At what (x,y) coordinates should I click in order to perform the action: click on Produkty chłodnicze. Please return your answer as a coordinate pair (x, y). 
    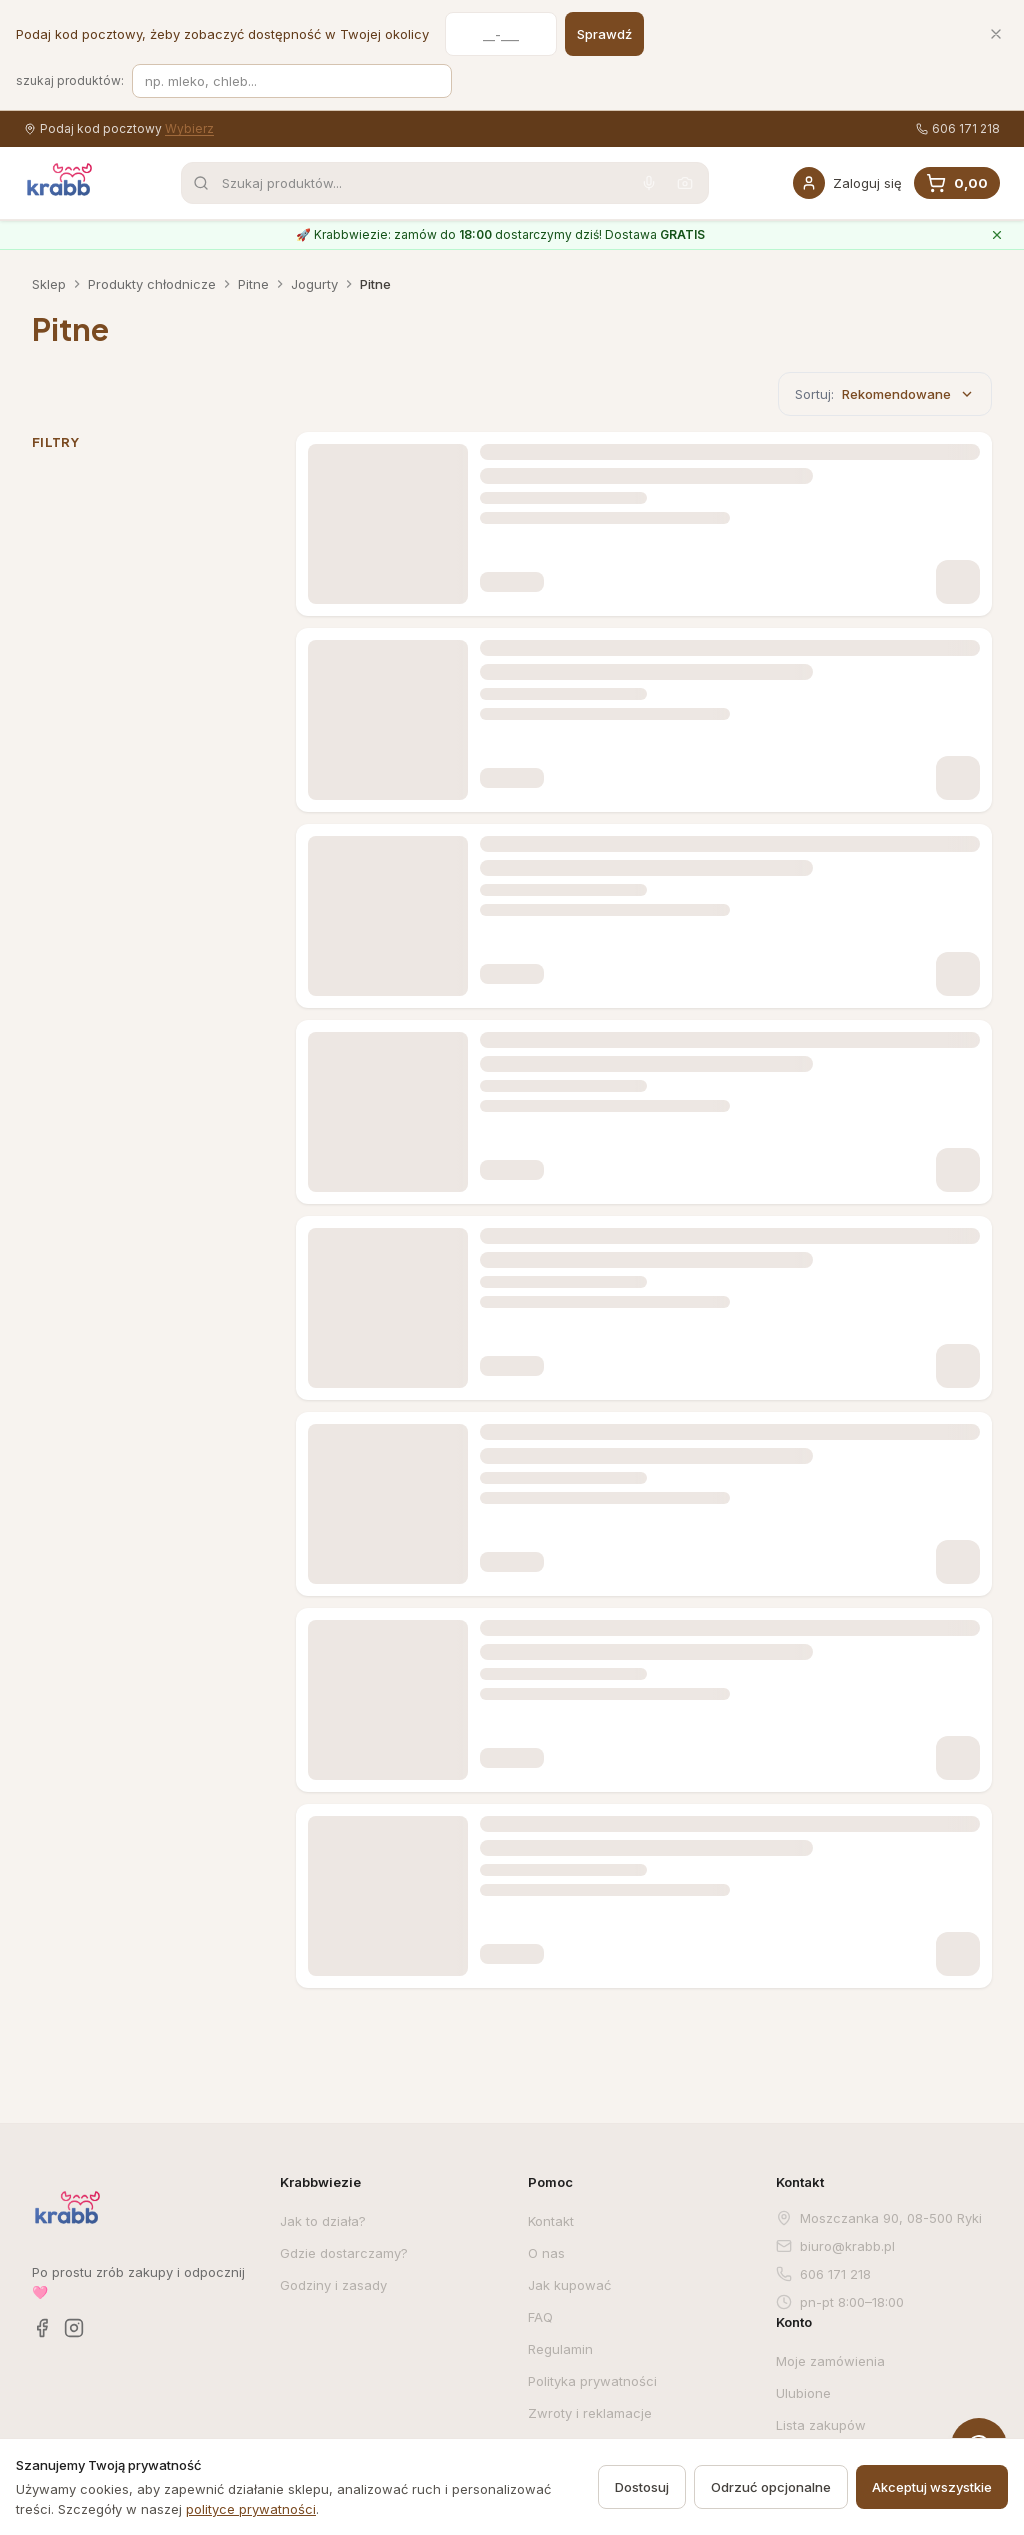
    Looking at the image, I should click on (152, 284).